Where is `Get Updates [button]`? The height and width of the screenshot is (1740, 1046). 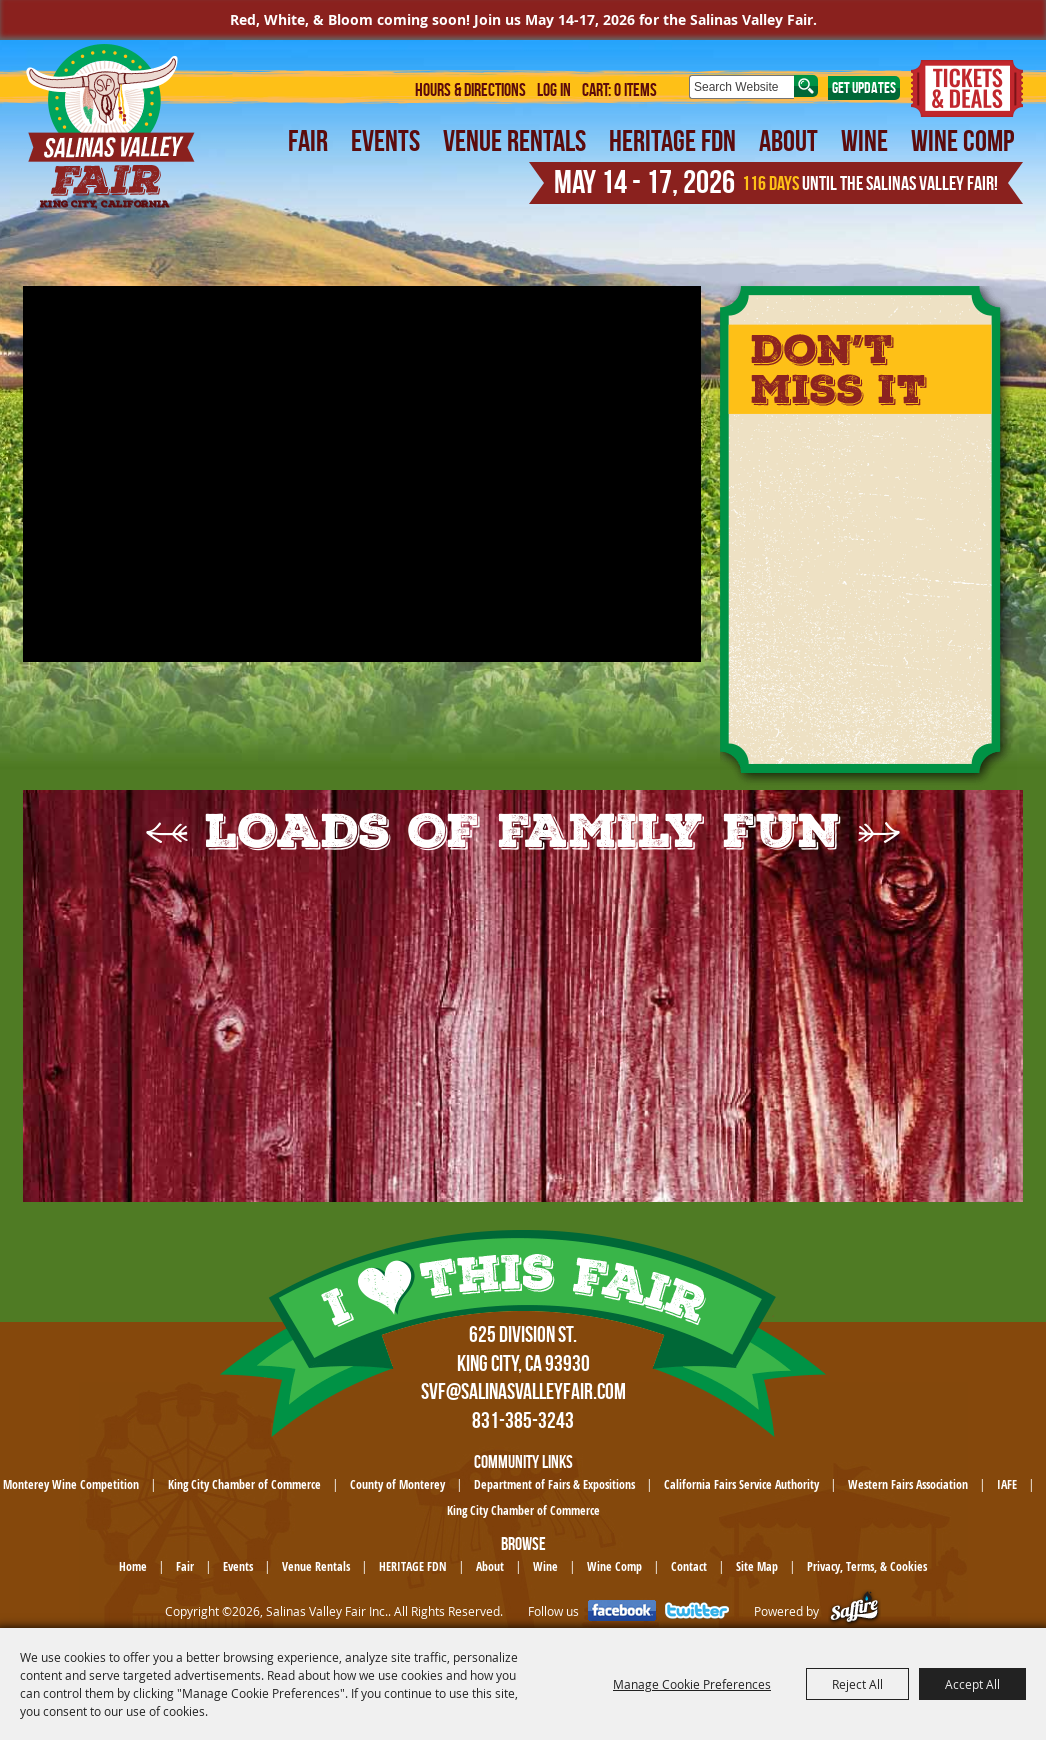 Get Updates [button] is located at coordinates (864, 87).